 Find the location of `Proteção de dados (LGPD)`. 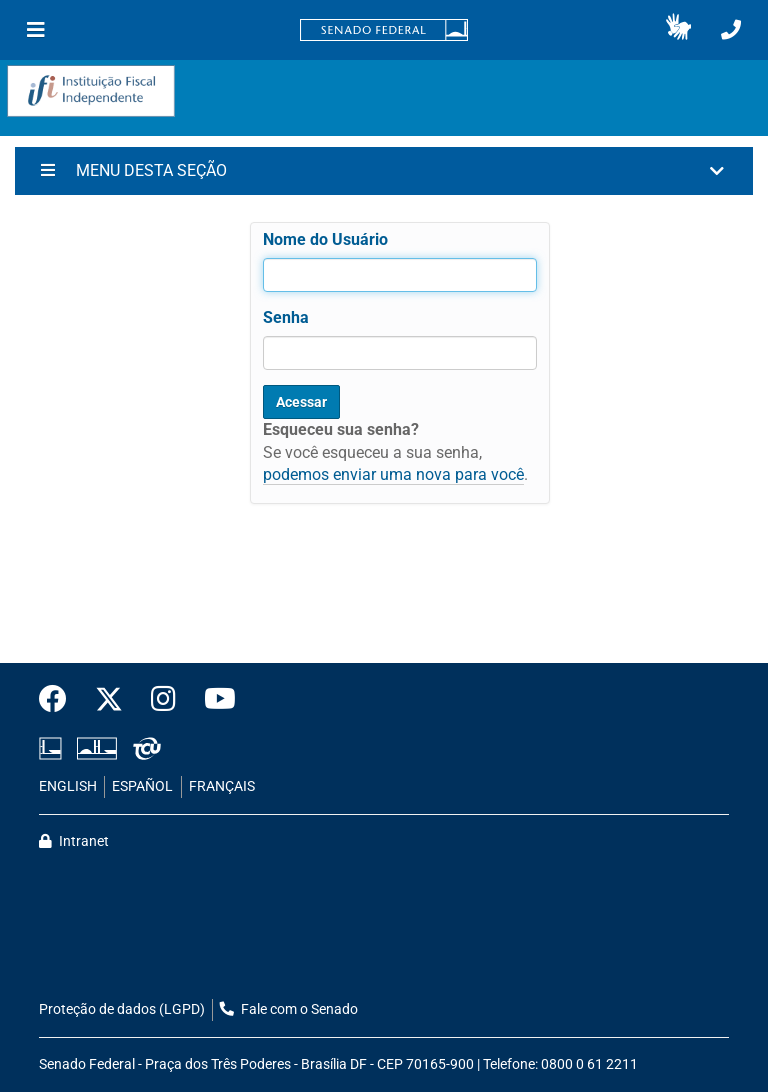

Proteção de dados (LGPD) is located at coordinates (122, 1009).